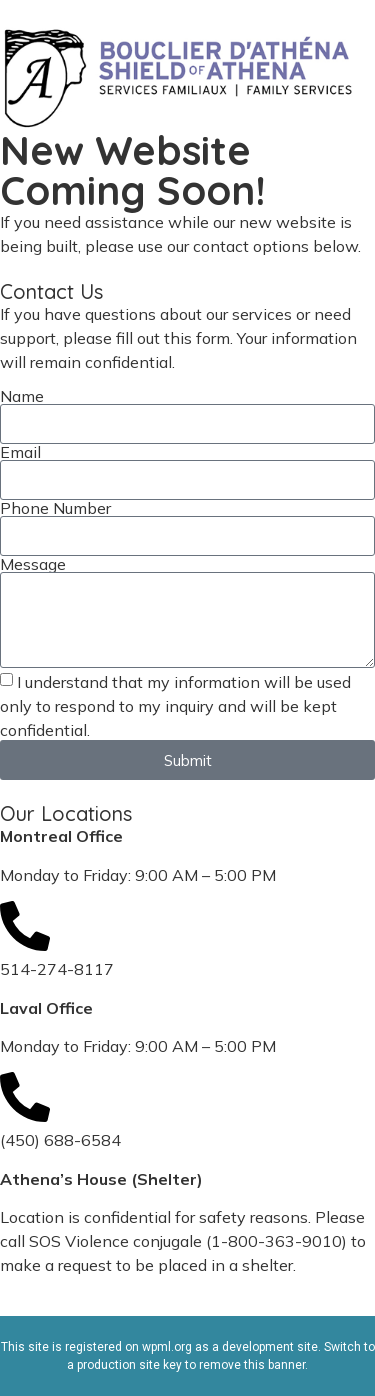 The width and height of the screenshot is (375, 1396). I want to click on Phone Number, so click(55, 508).